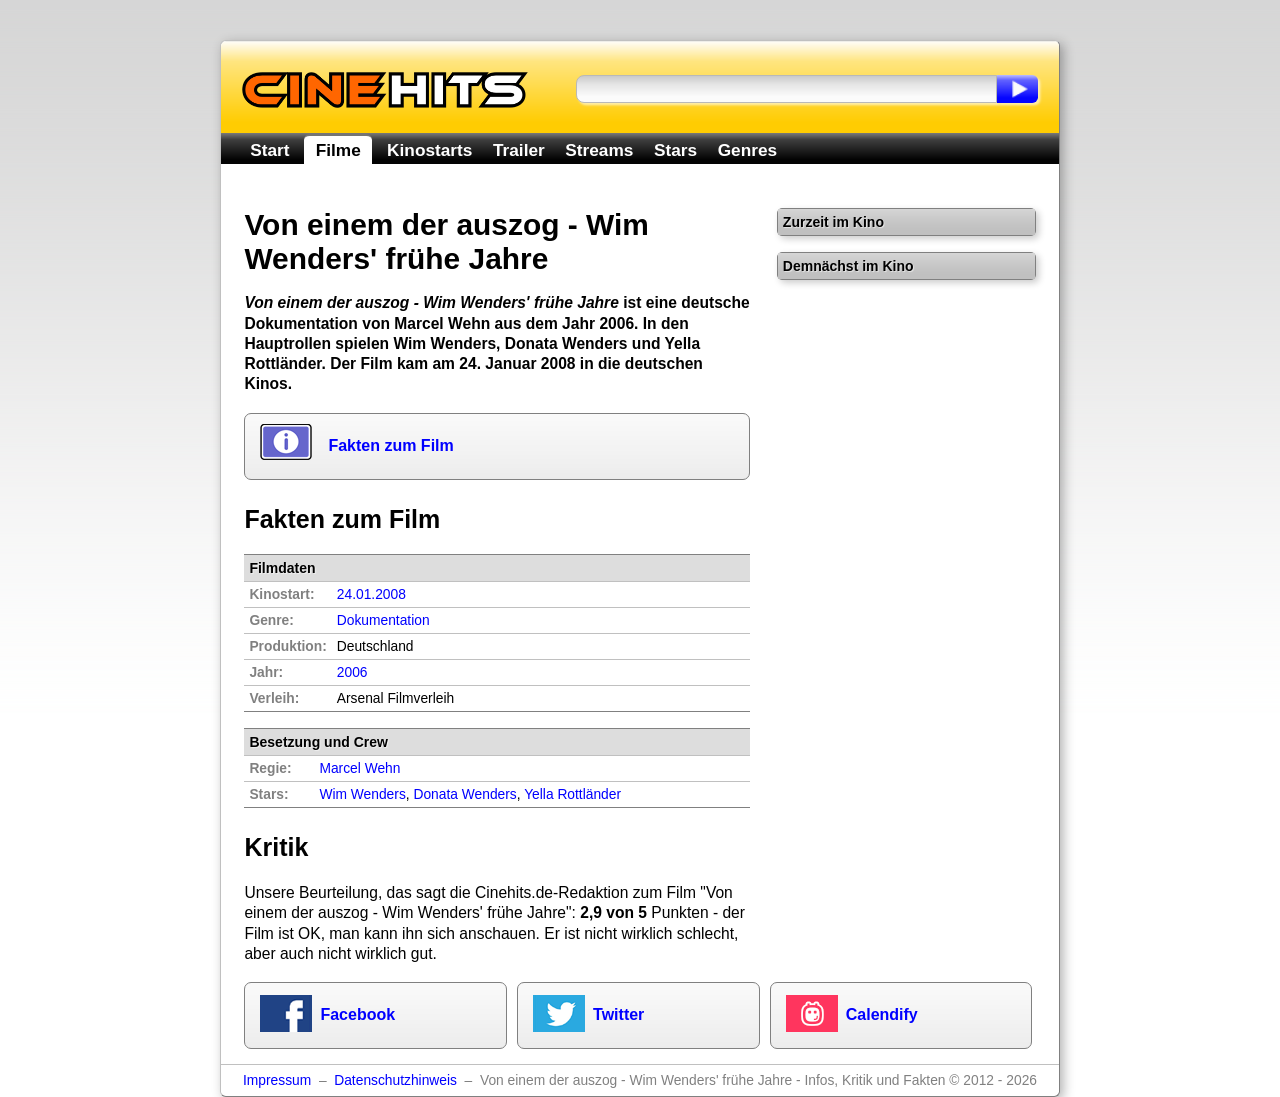 This screenshot has height=1097, width=1280. Describe the element at coordinates (618, 1014) in the screenshot. I see `Twitter` at that location.